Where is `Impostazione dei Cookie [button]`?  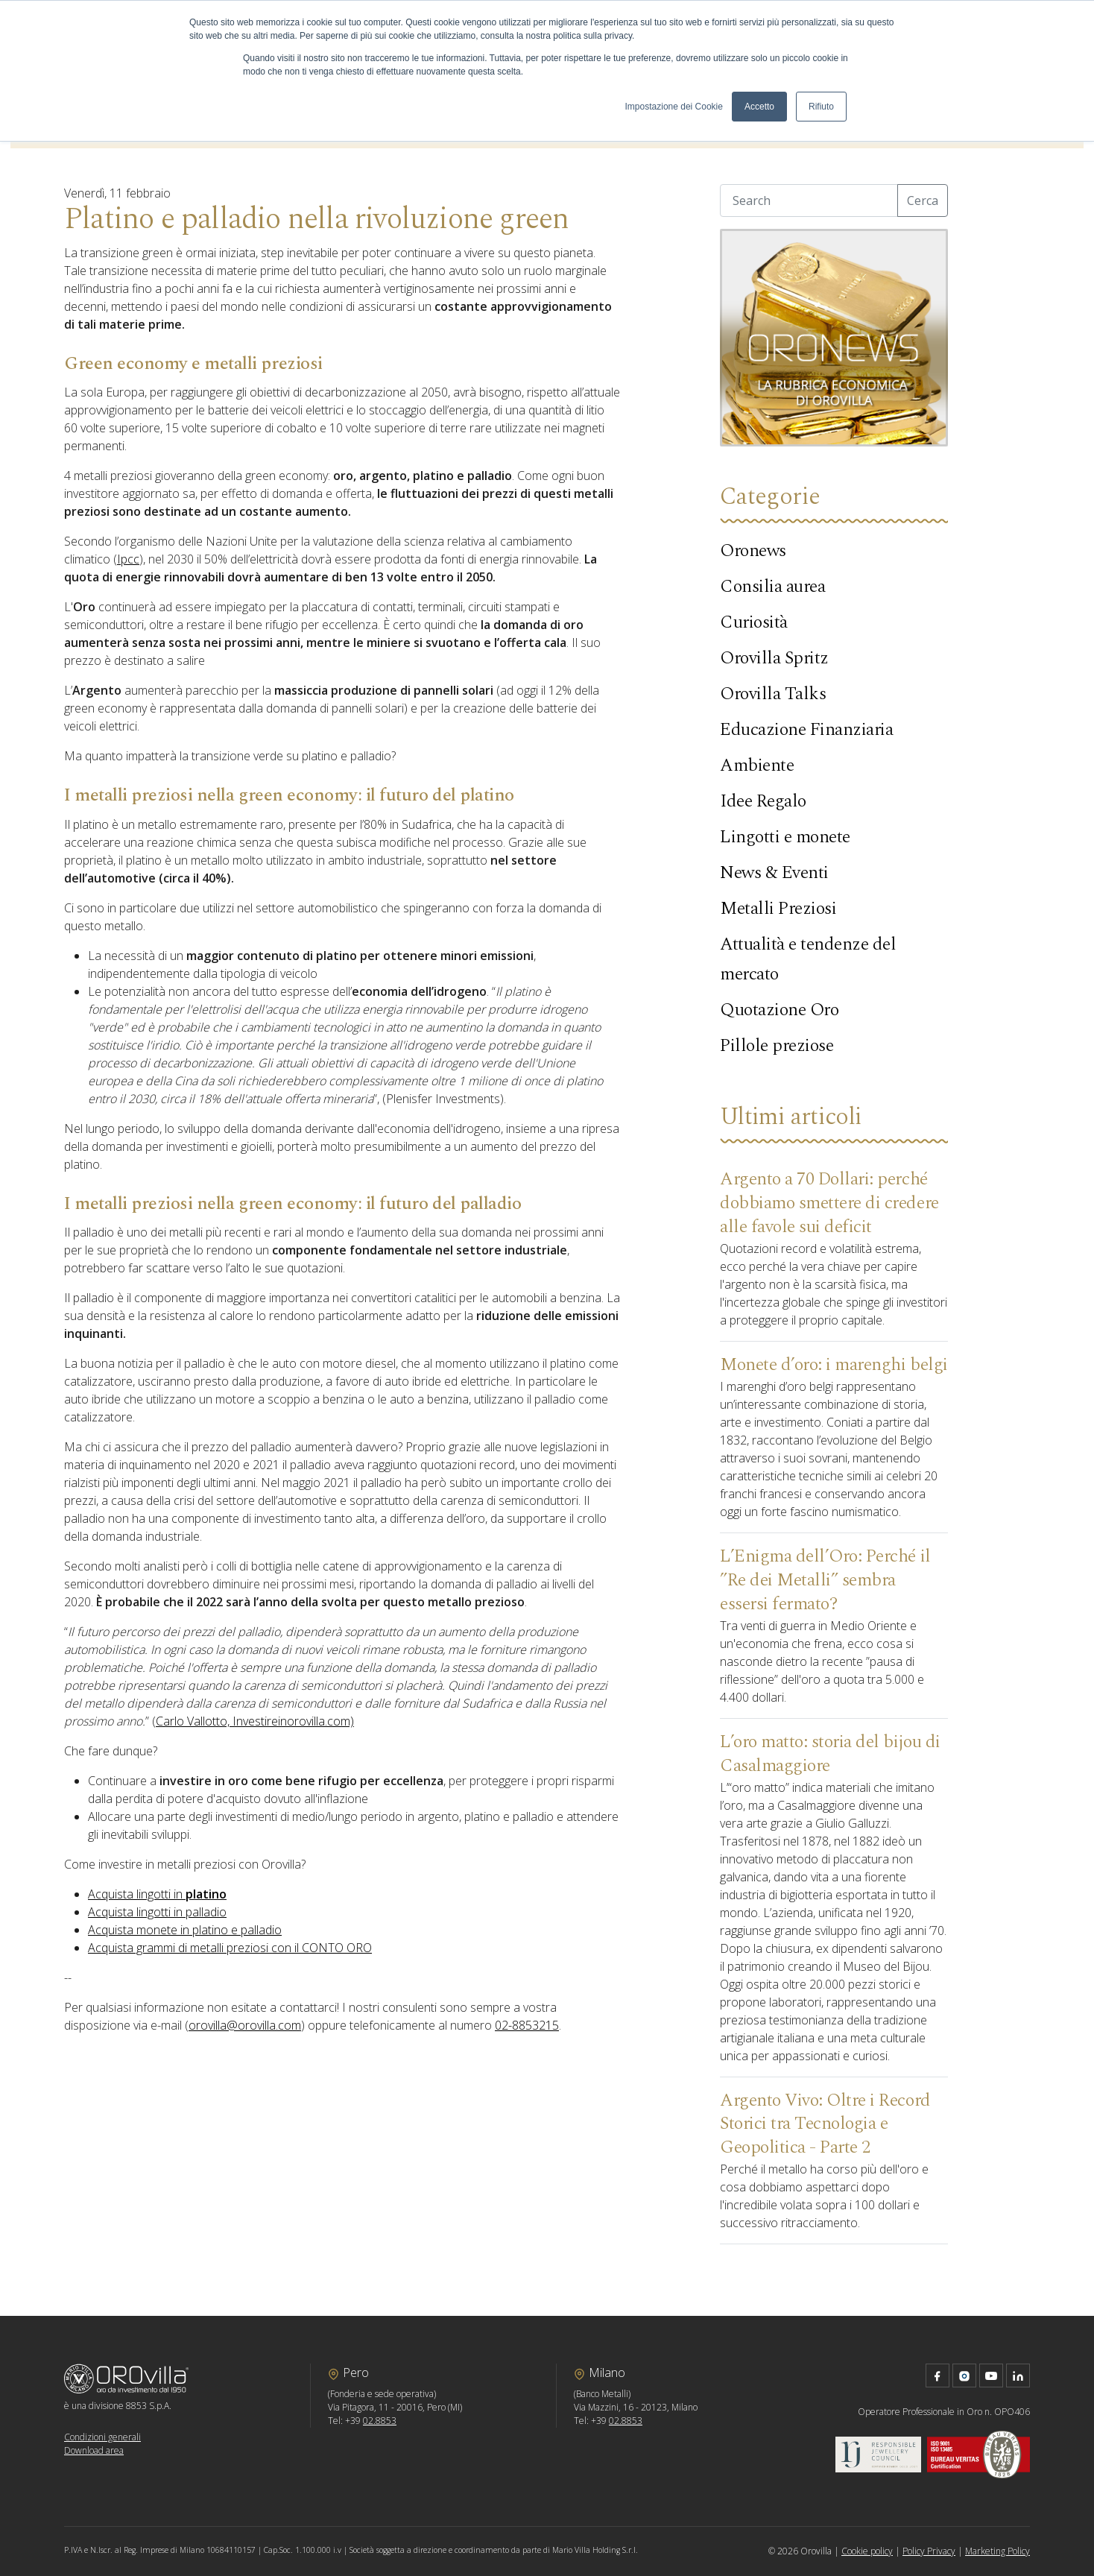
Impostazione dei Cookie [button] is located at coordinates (674, 106).